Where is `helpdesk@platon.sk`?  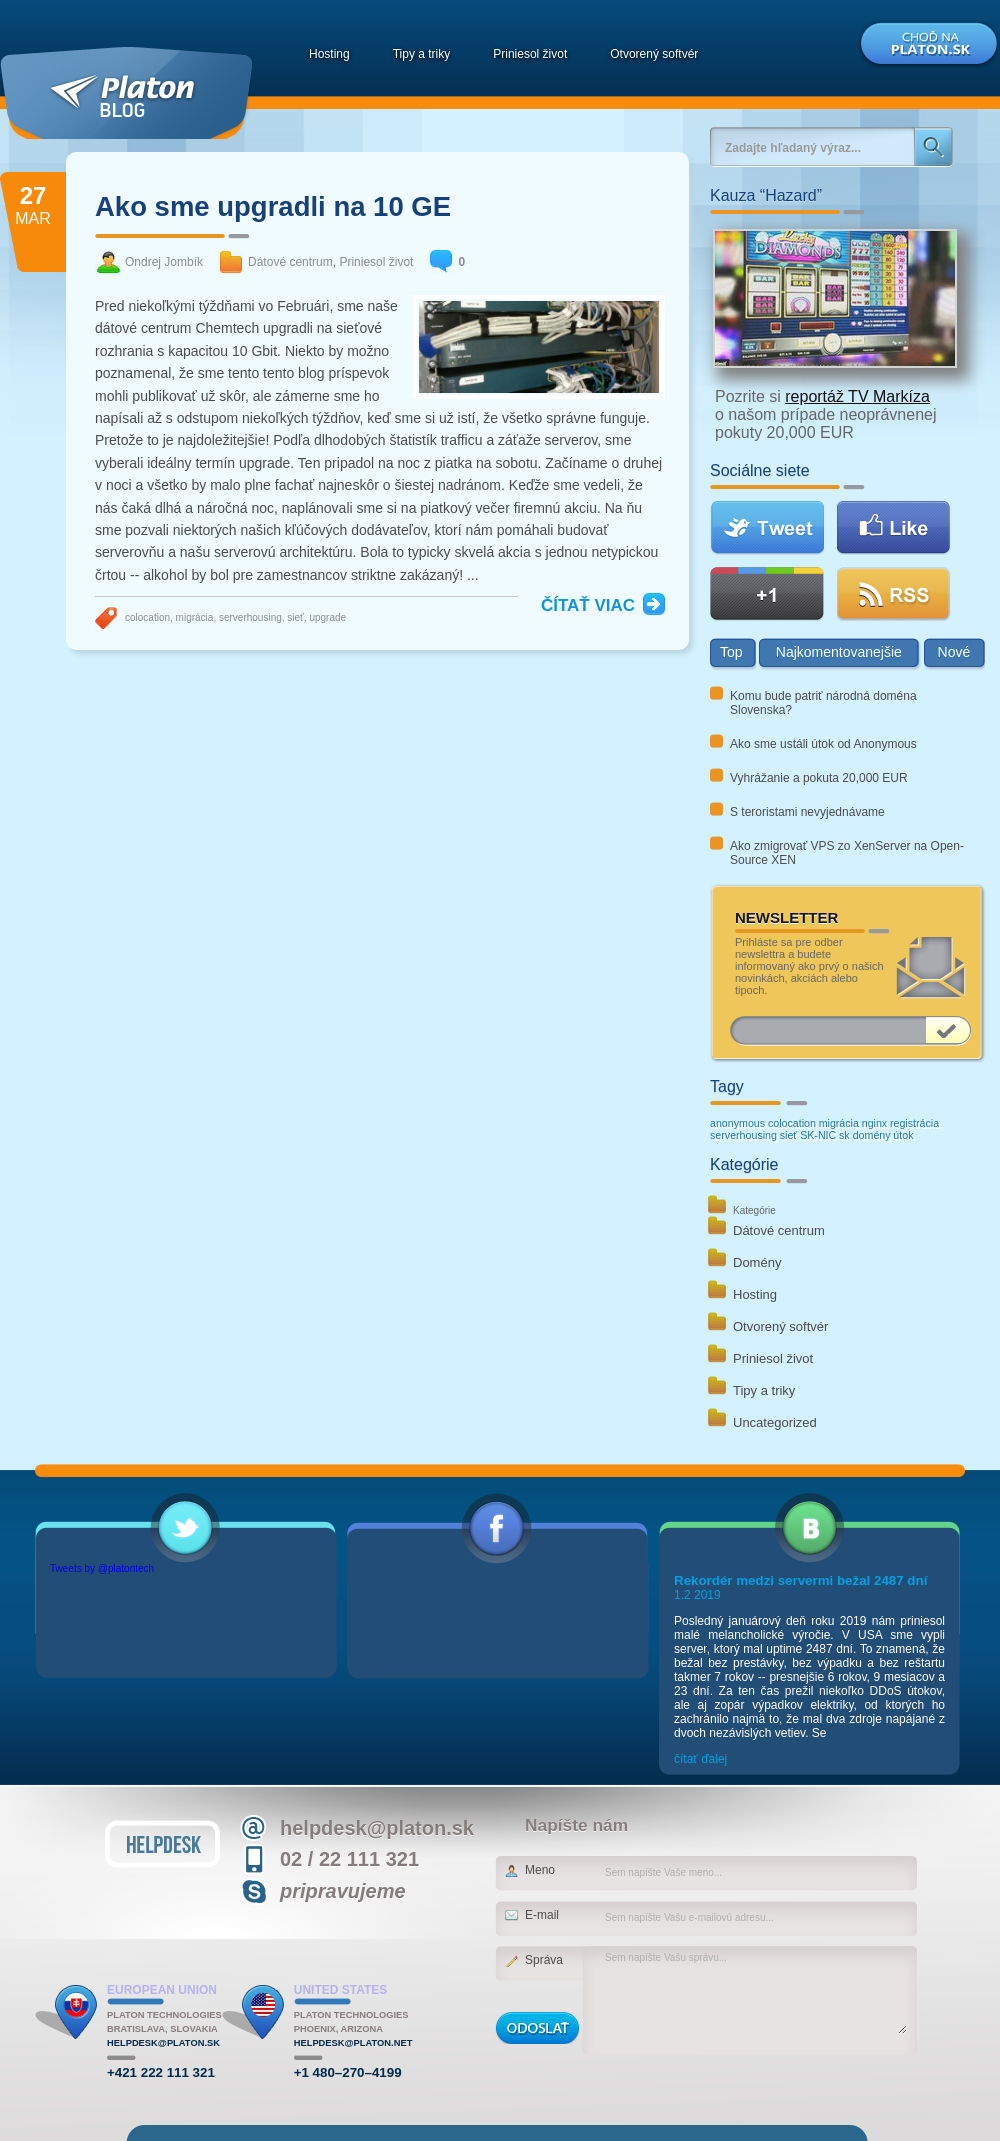
helpdesk@platon.sk is located at coordinates (163, 2043).